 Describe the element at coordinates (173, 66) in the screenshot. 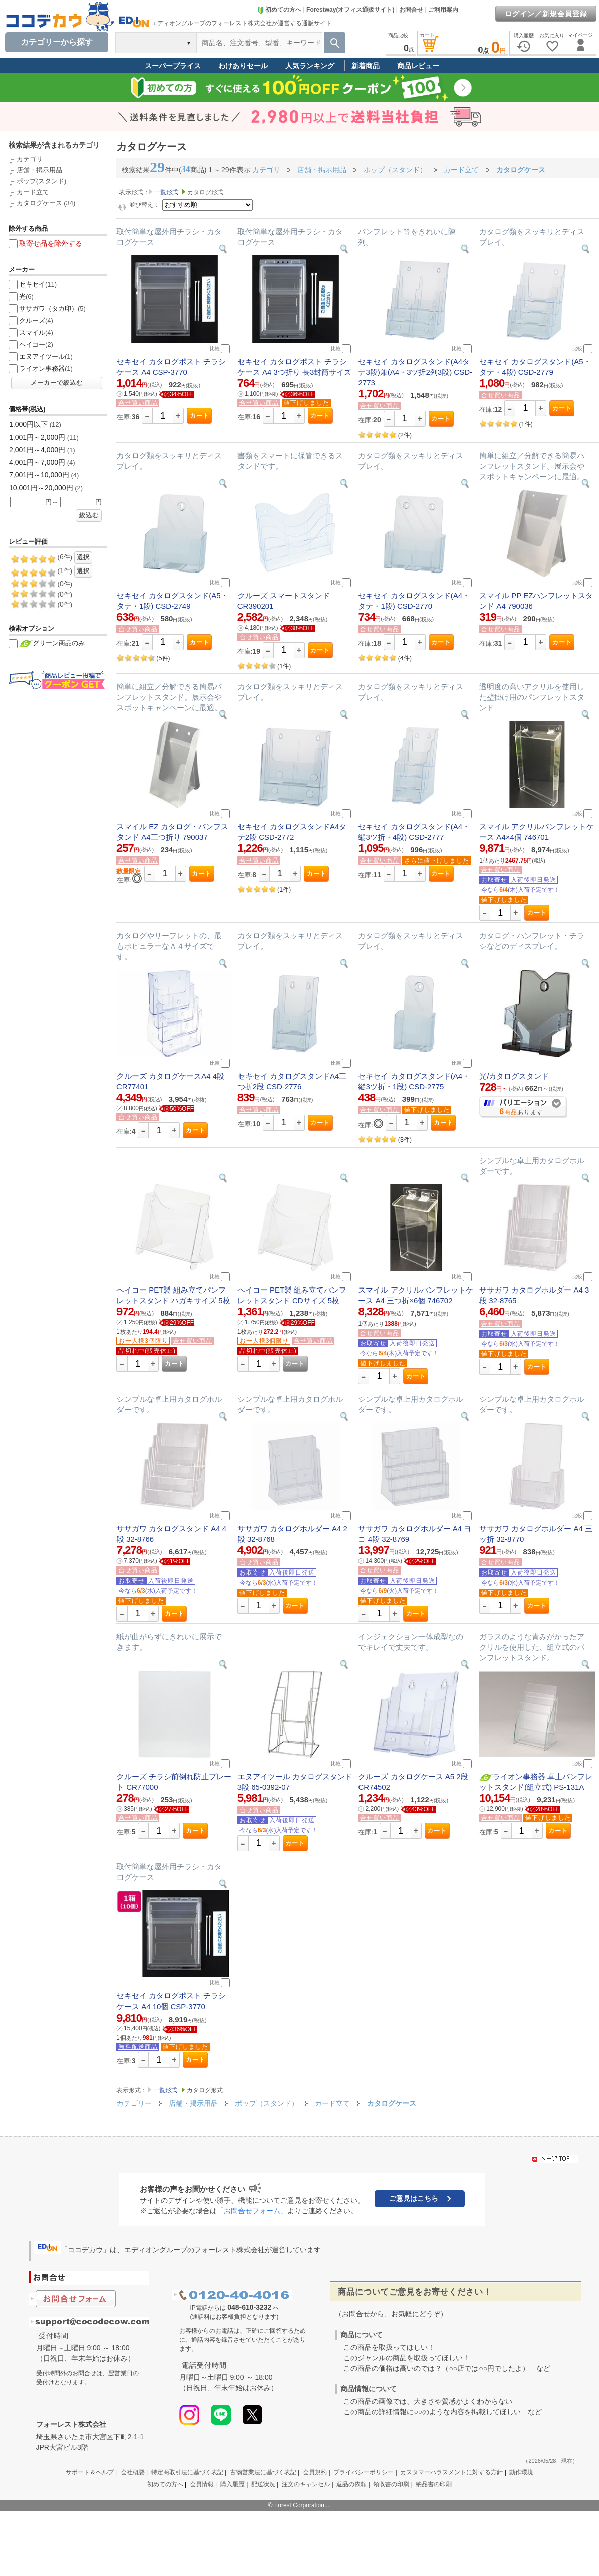

I see `スーパープライス` at that location.